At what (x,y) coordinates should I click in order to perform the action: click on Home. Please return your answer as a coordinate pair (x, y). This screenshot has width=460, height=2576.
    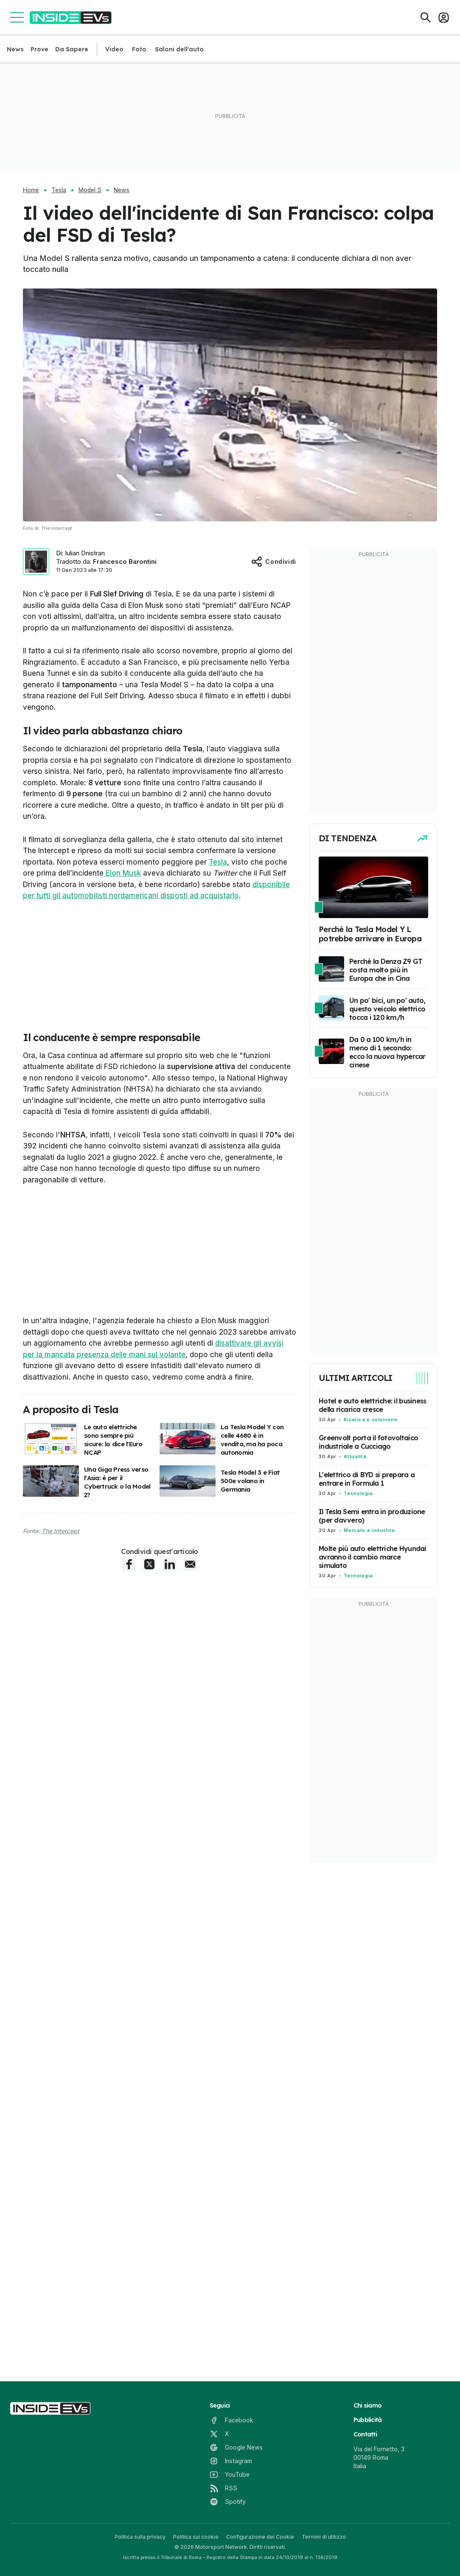
    Looking at the image, I should click on (31, 190).